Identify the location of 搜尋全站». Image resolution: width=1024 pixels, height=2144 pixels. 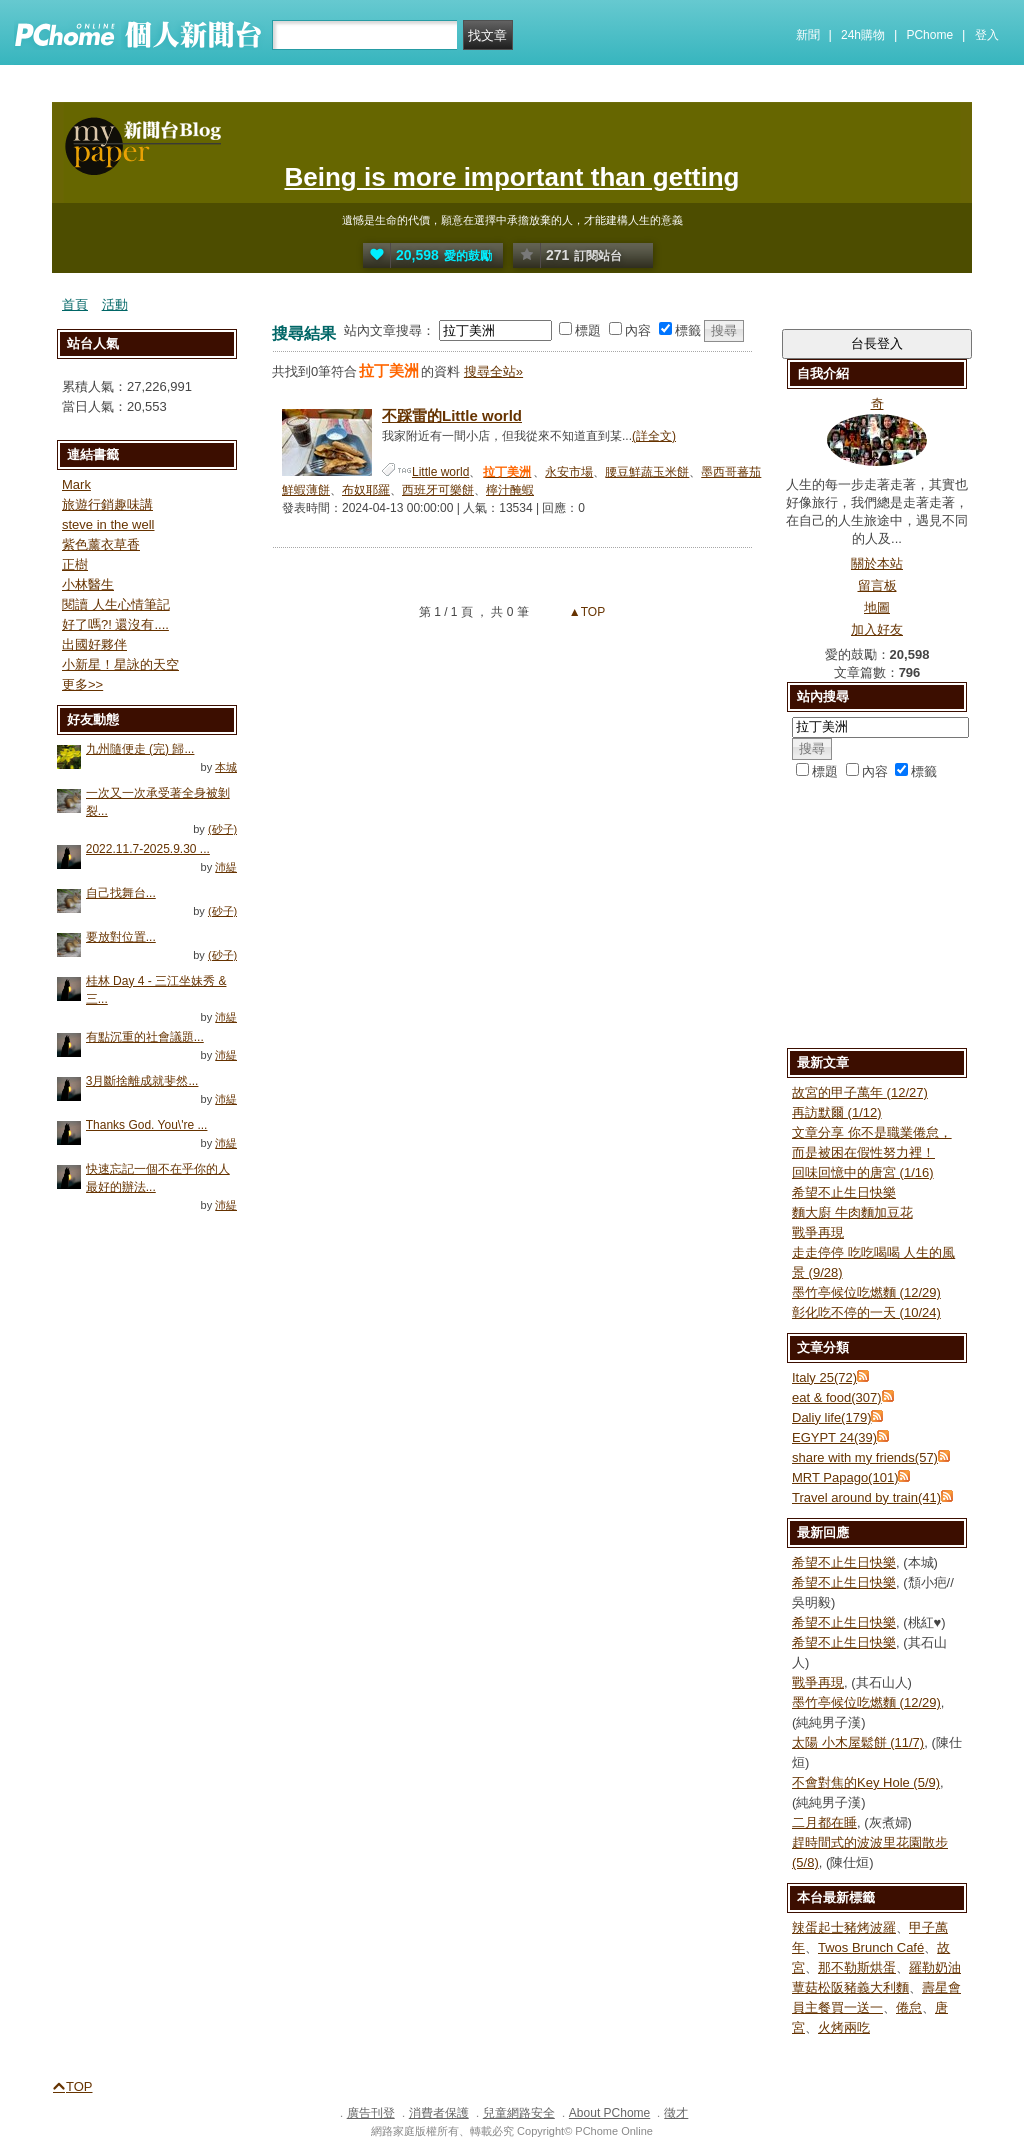
(493, 371).